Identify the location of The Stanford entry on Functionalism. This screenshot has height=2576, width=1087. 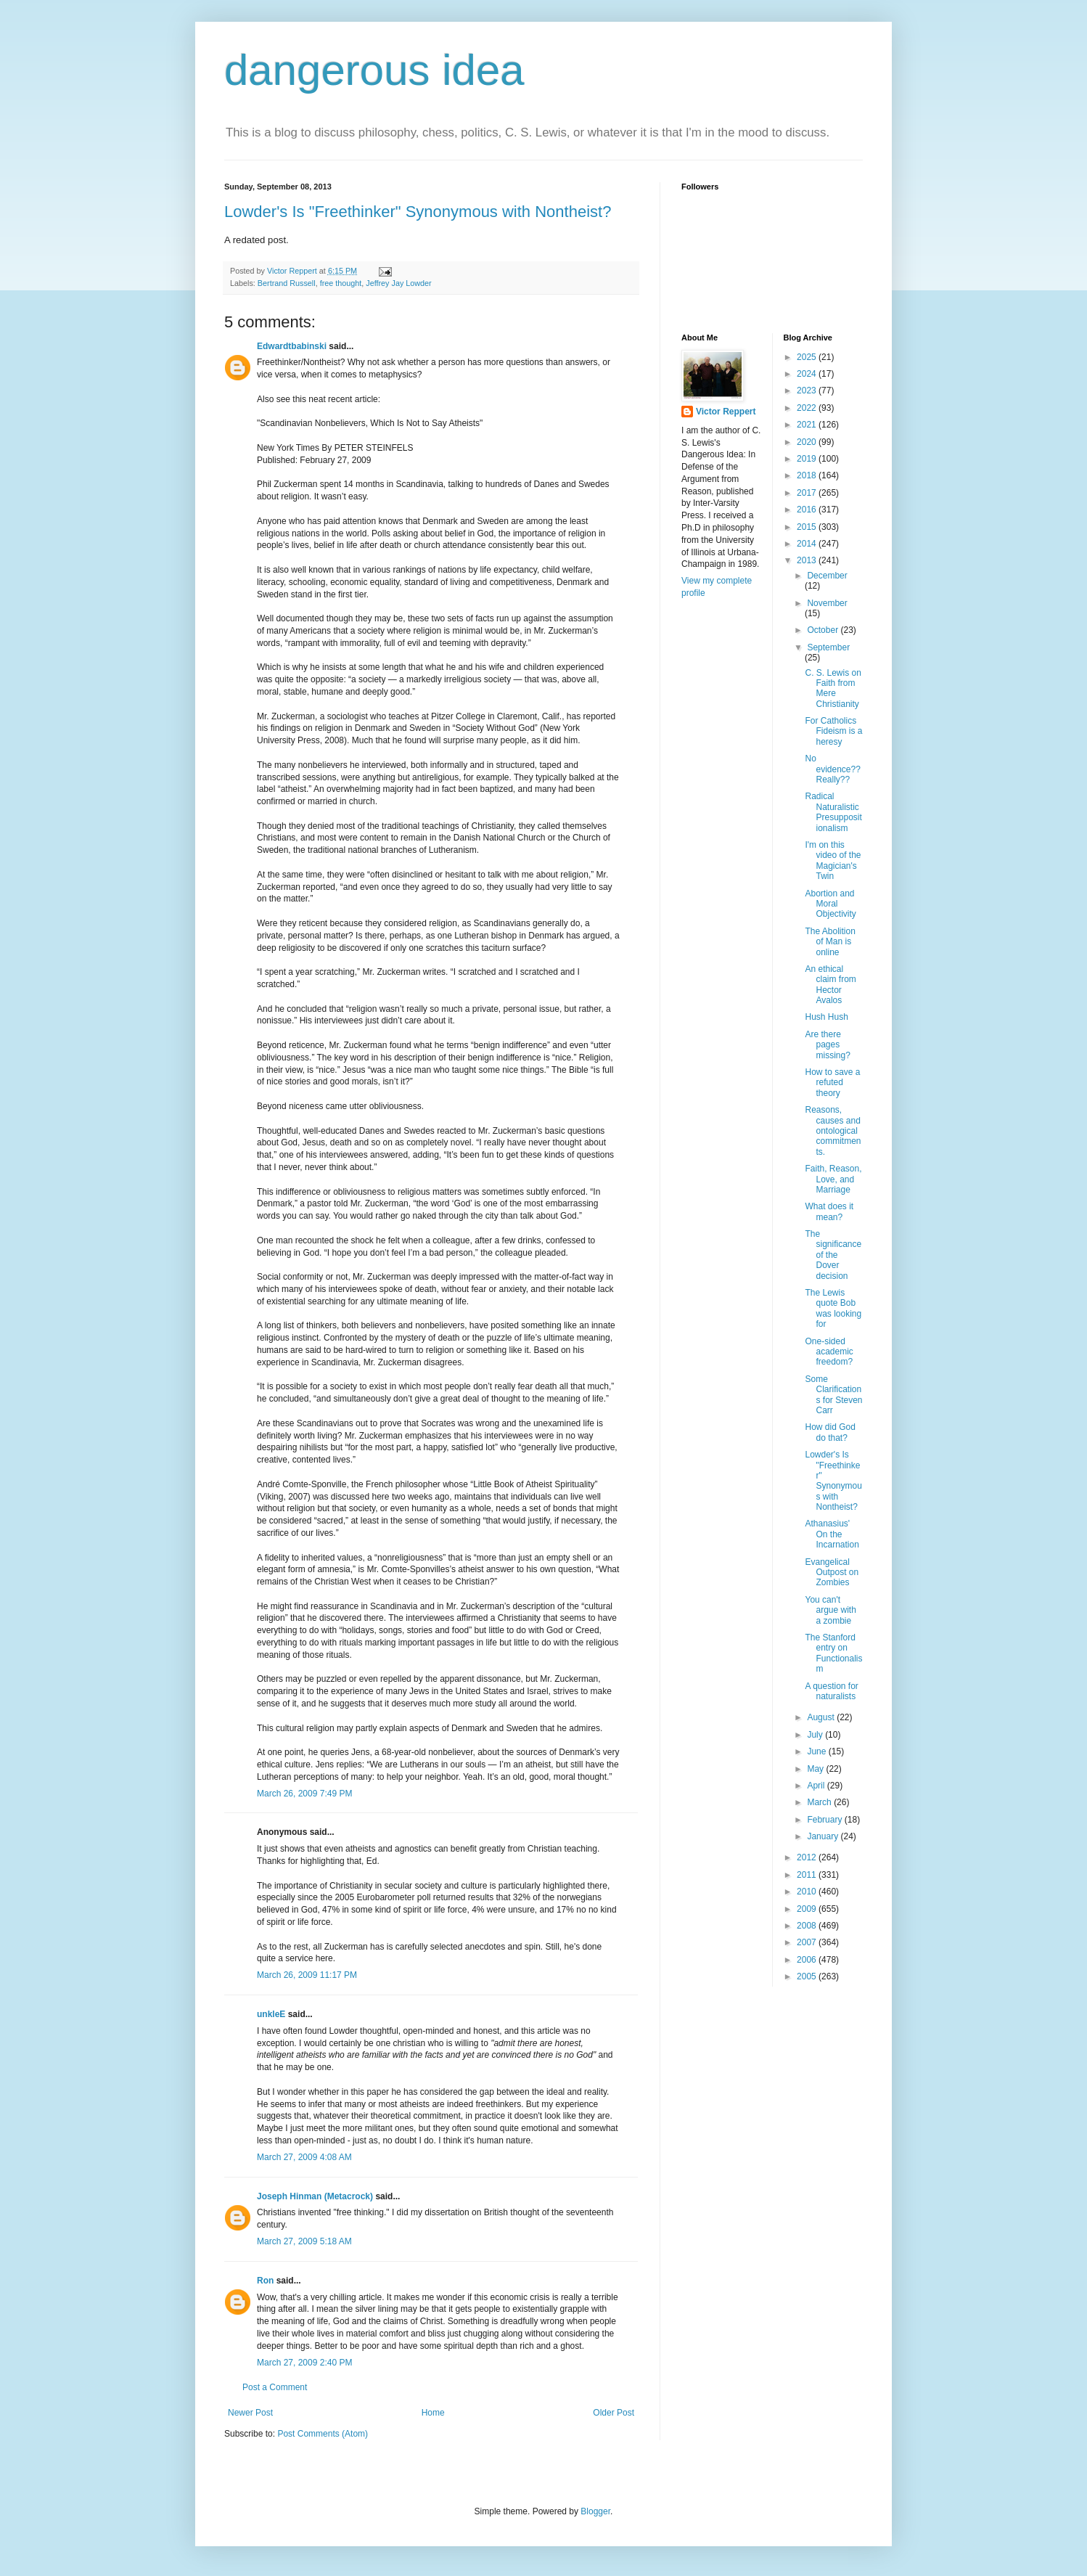
(833, 1653).